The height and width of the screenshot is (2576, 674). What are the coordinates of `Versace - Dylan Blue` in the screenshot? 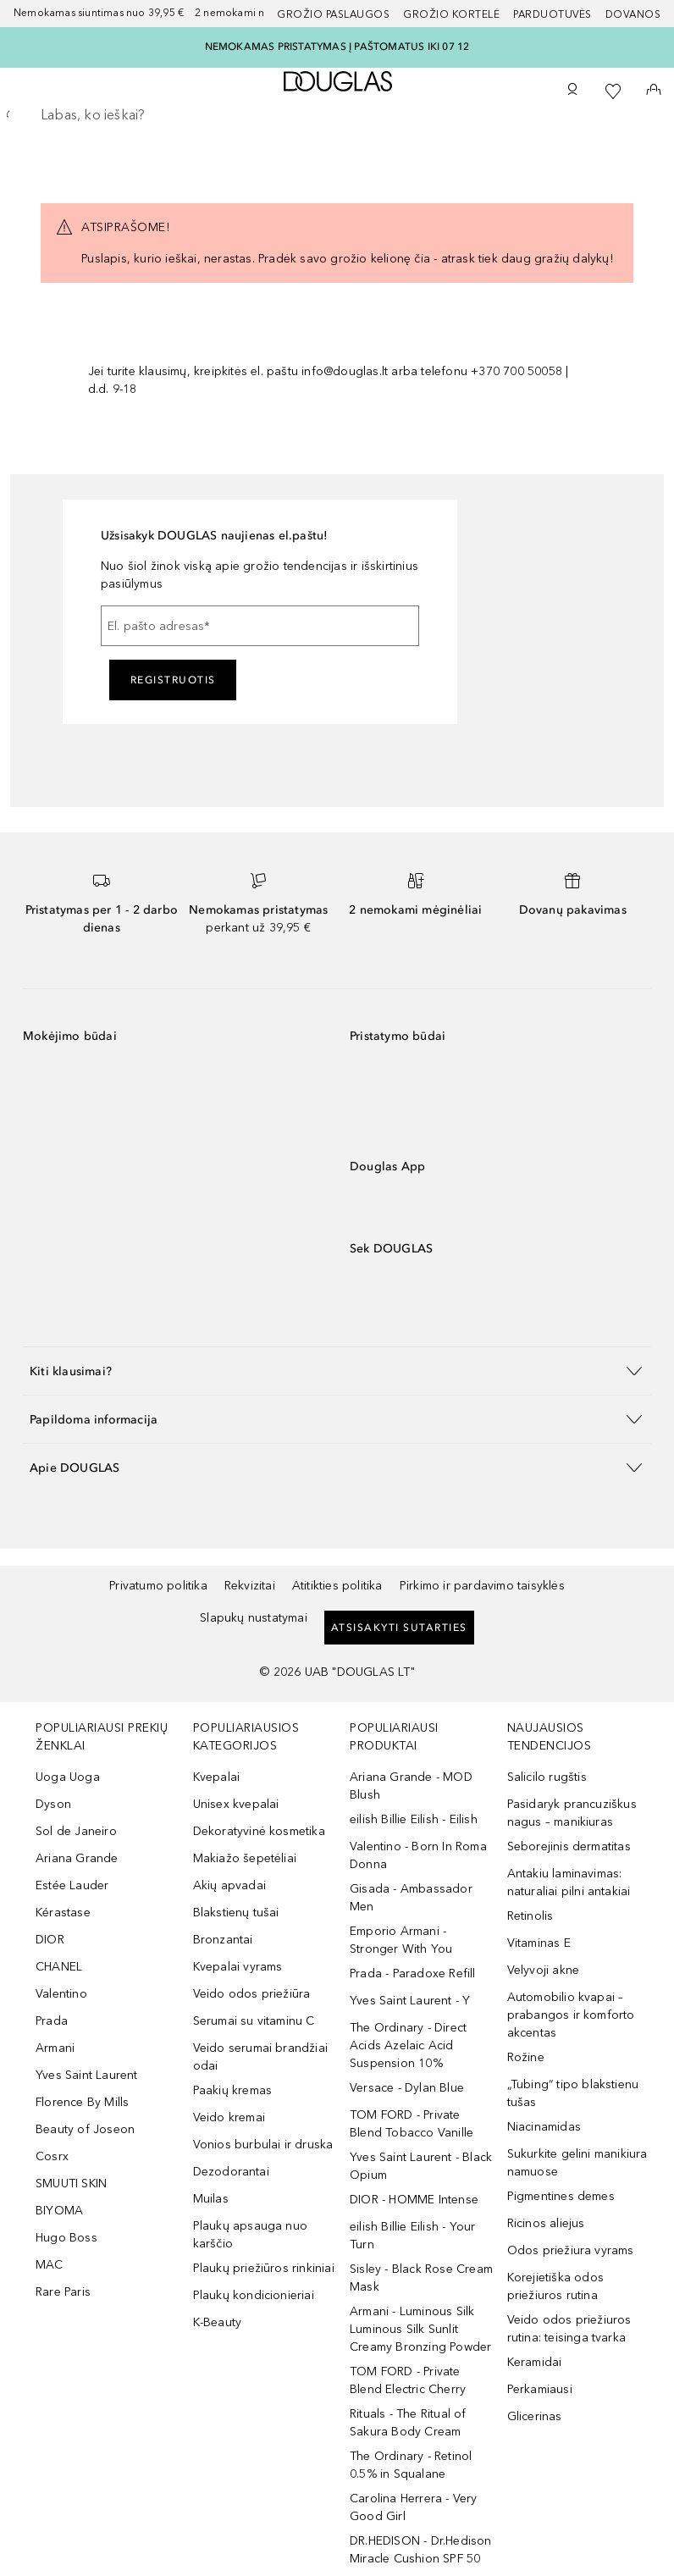 It's located at (407, 2088).